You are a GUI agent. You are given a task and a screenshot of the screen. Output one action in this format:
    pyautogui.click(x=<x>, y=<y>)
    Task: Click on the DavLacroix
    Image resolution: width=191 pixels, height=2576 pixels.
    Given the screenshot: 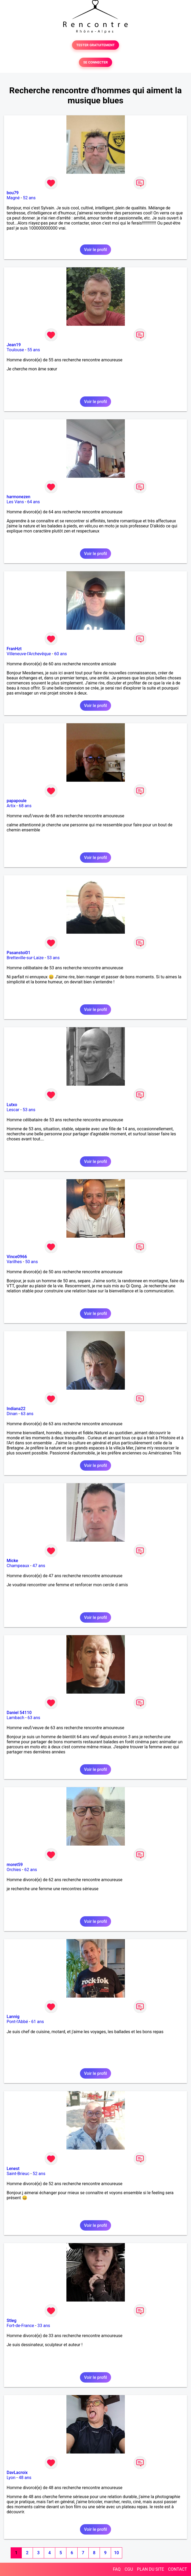 What is the action you would take?
    pyautogui.click(x=17, y=2472)
    